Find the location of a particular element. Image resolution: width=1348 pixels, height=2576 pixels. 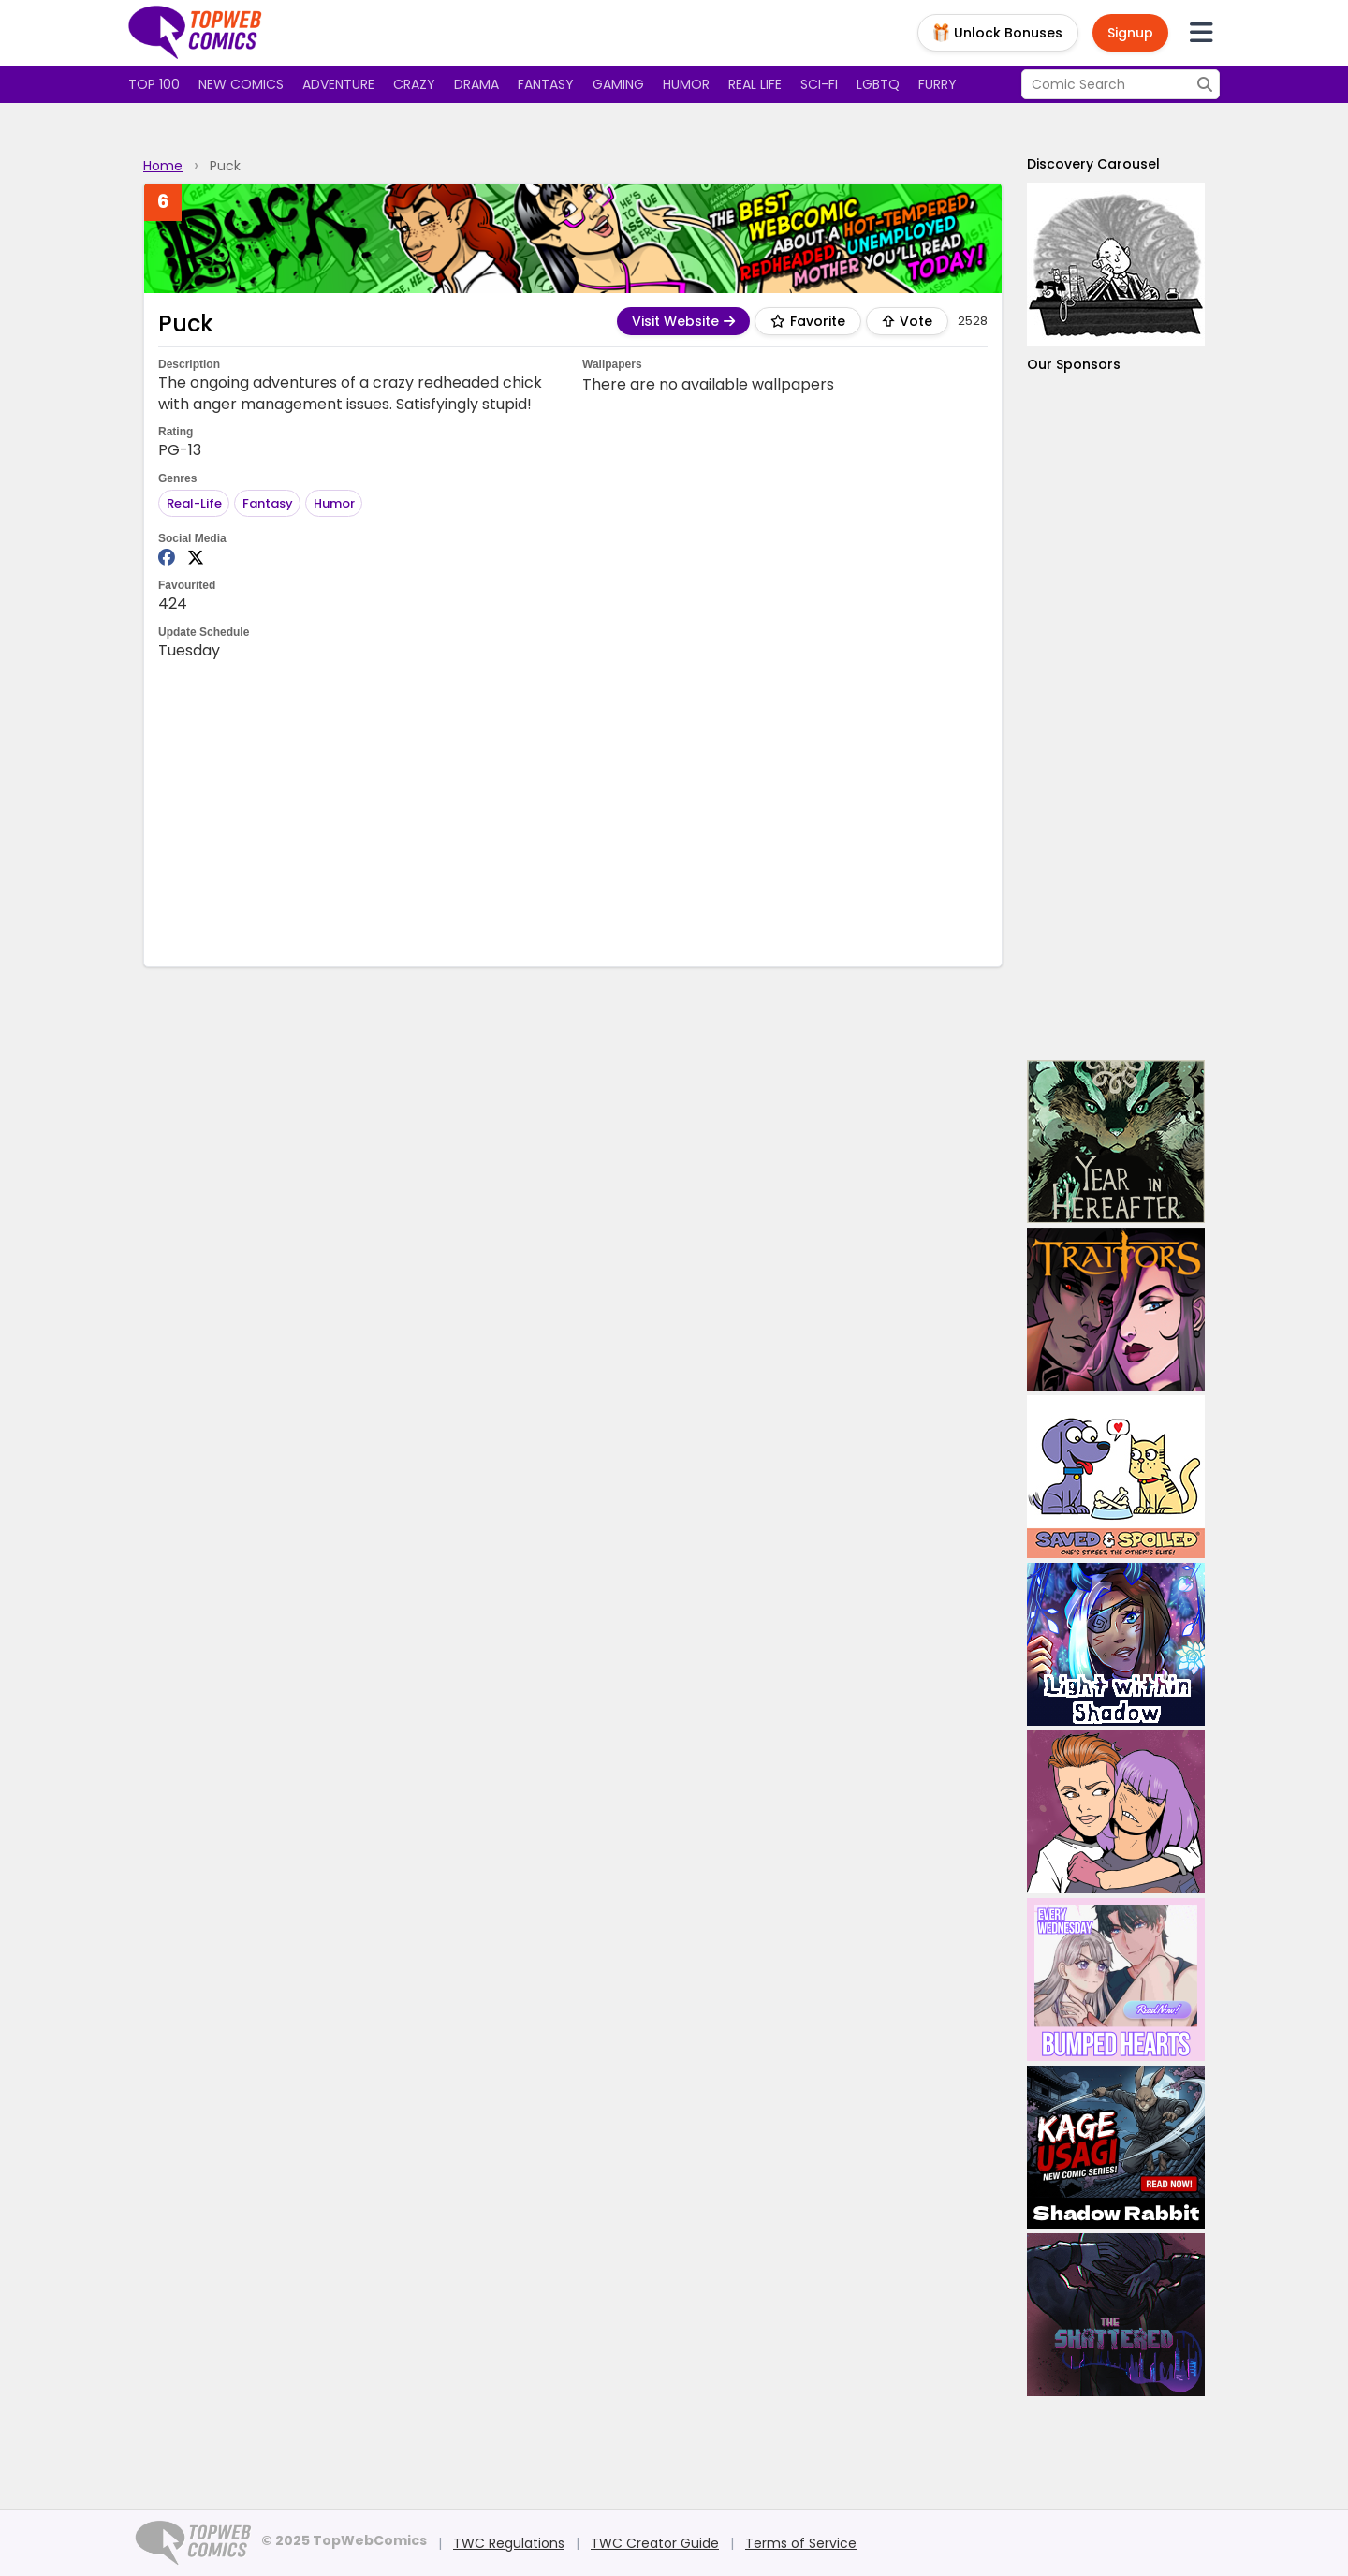

TWC Creator Guide is located at coordinates (655, 2543).